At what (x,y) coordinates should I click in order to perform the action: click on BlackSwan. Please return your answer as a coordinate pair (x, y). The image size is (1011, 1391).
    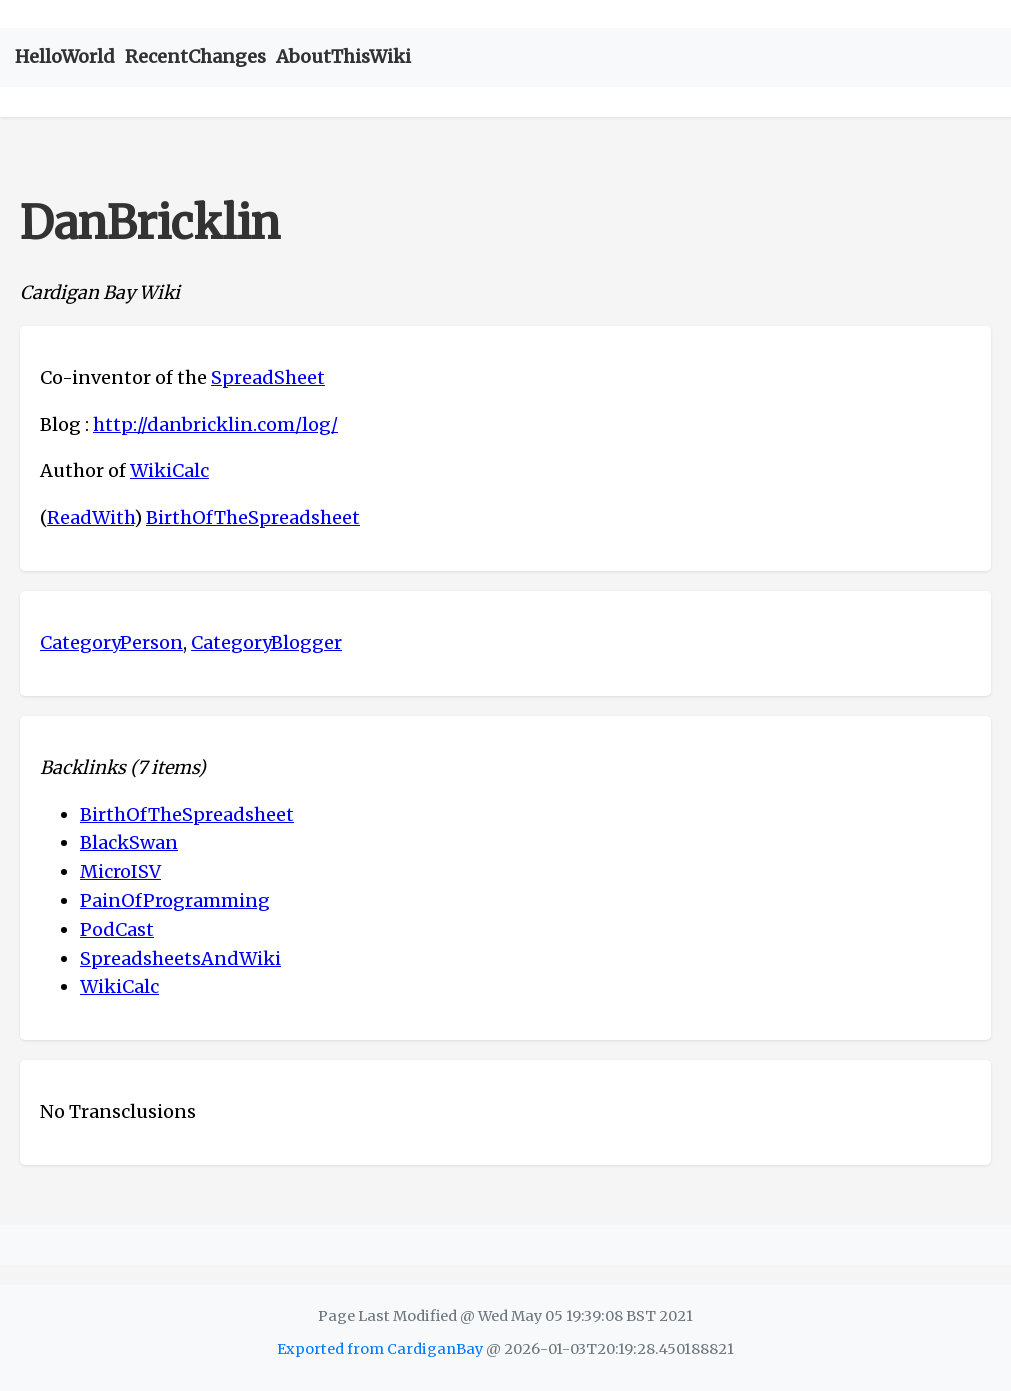
    Looking at the image, I should click on (129, 842).